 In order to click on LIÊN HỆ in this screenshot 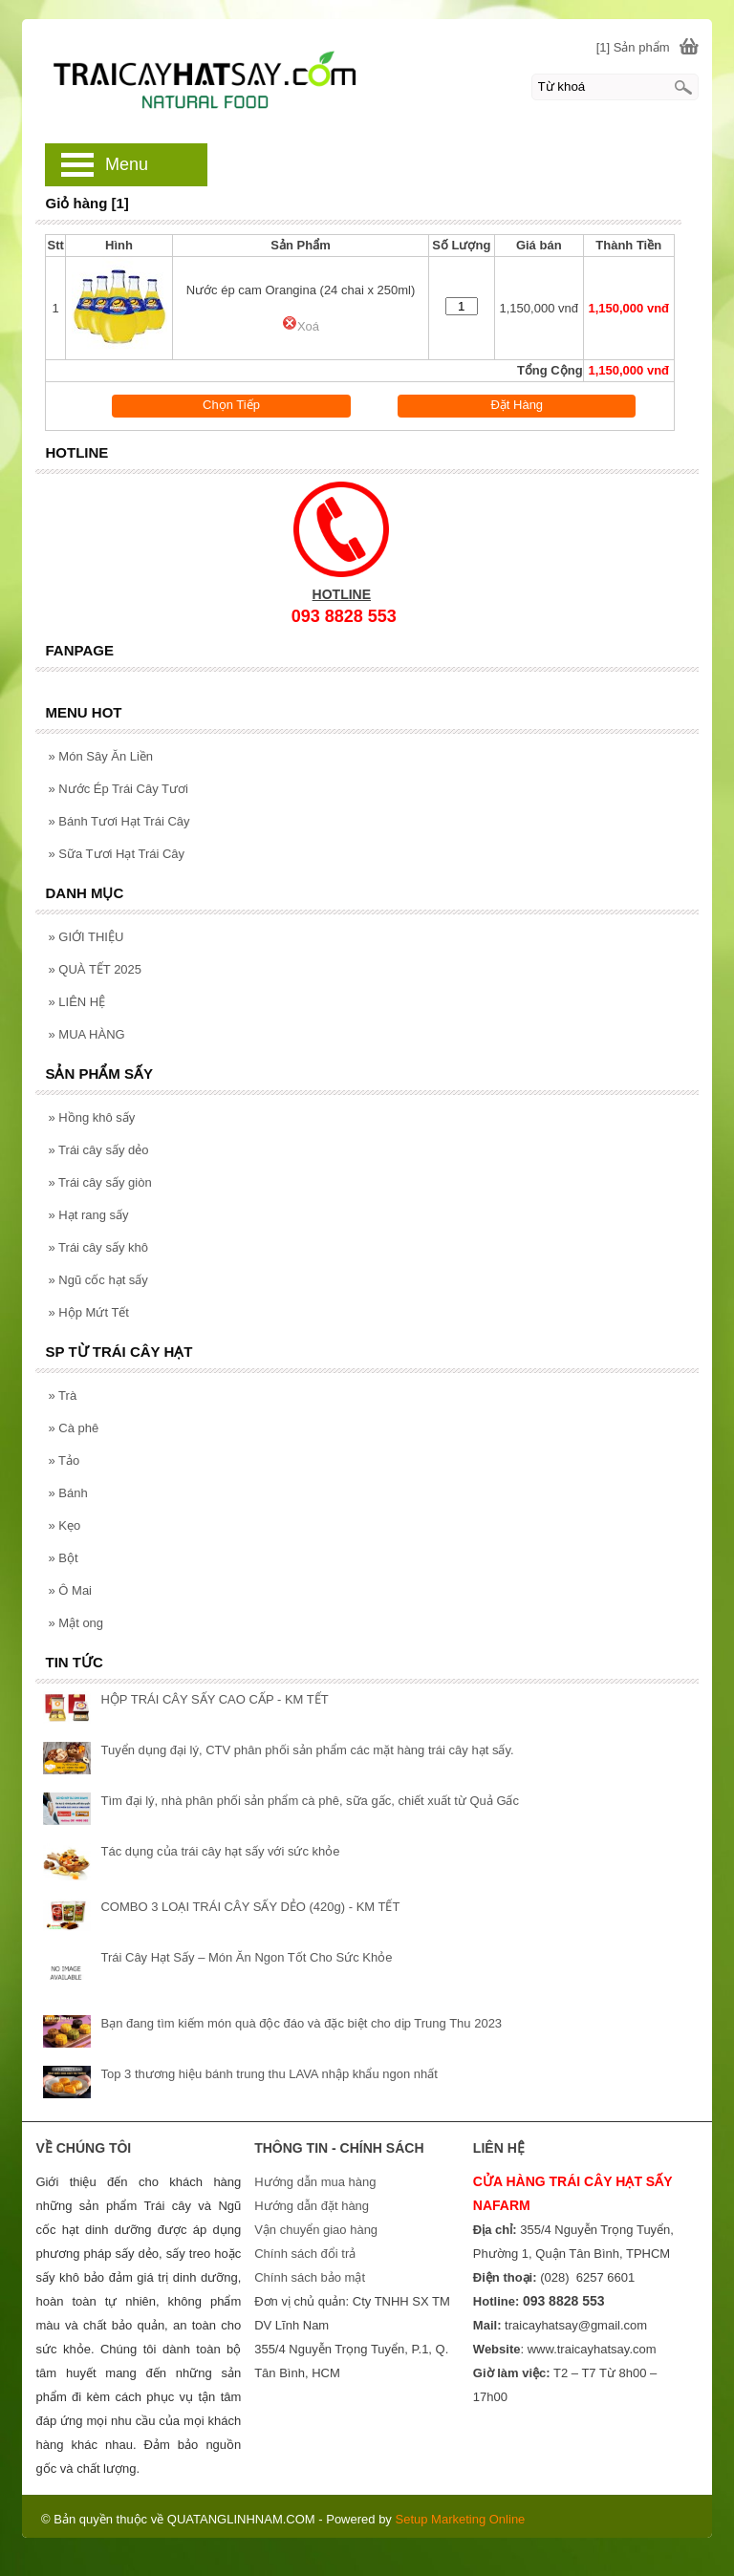, I will do `click(76, 1002)`.